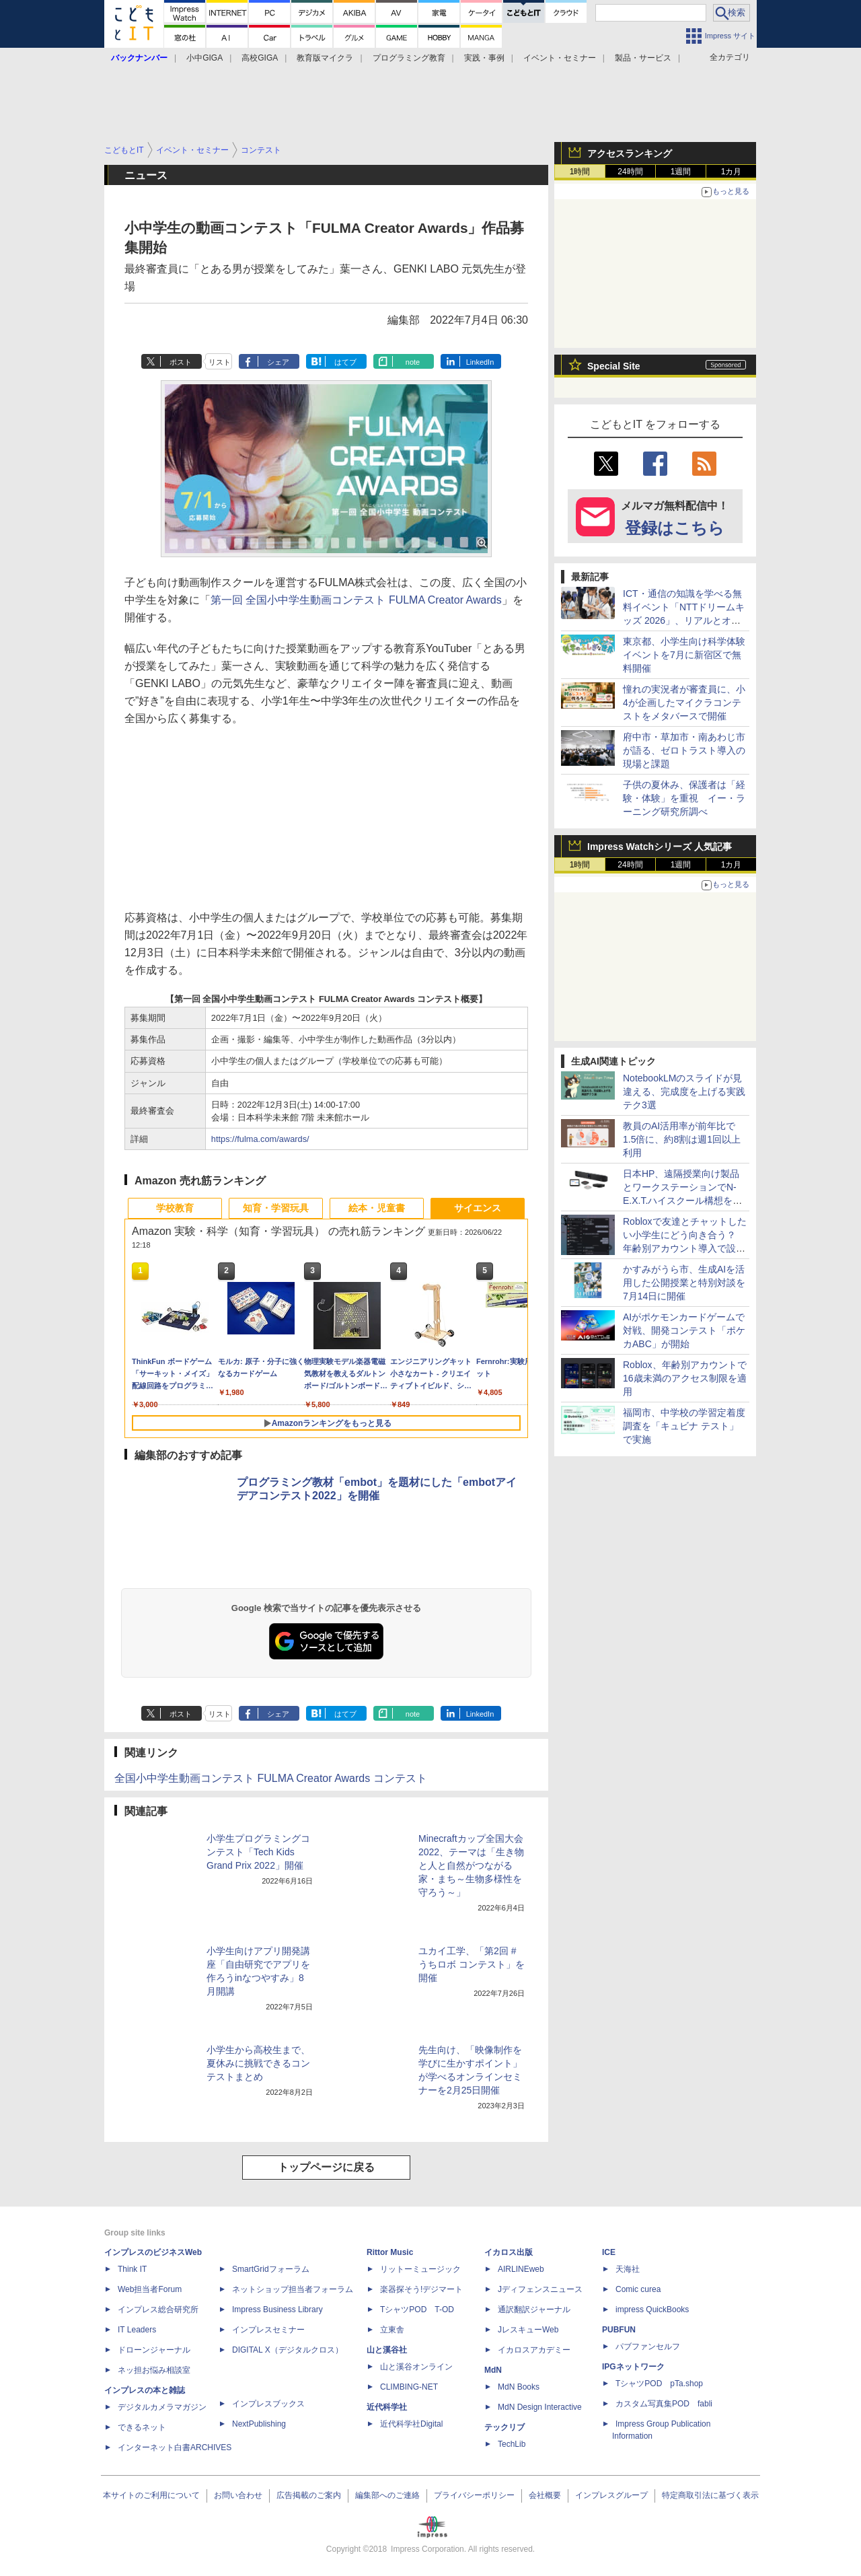 The width and height of the screenshot is (861, 2576). I want to click on Special Site, so click(613, 366).